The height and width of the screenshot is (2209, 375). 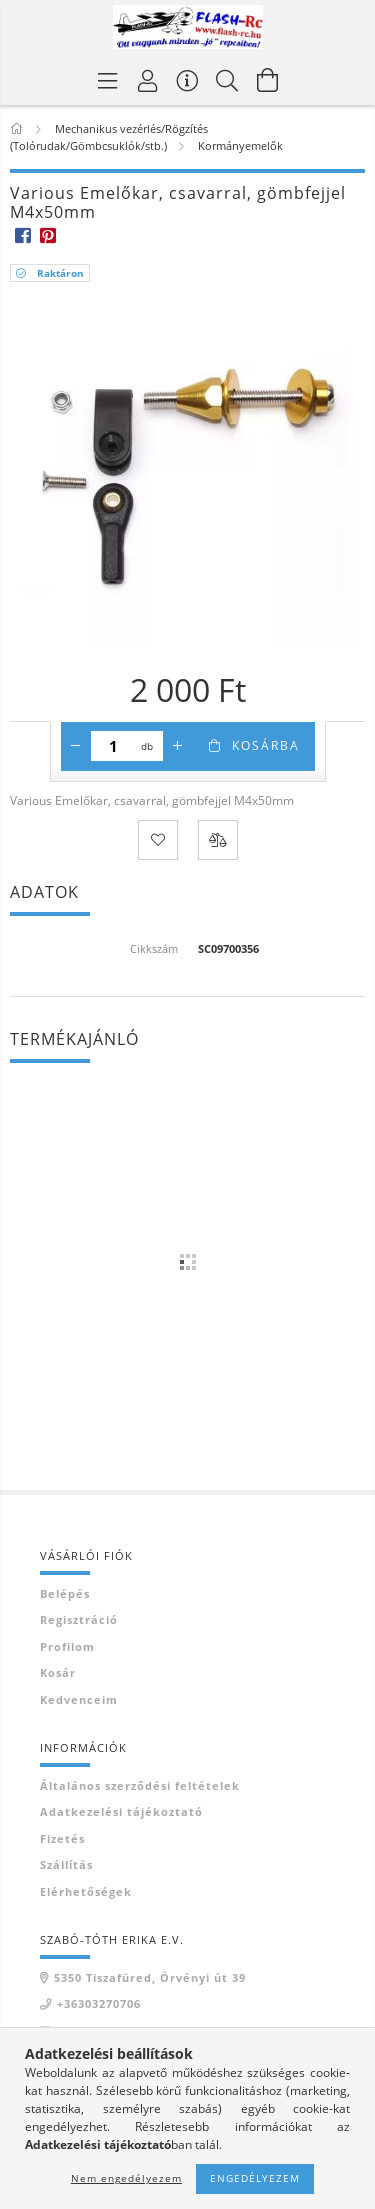 What do you see at coordinates (62, 1838) in the screenshot?
I see `Fizetés` at bounding box center [62, 1838].